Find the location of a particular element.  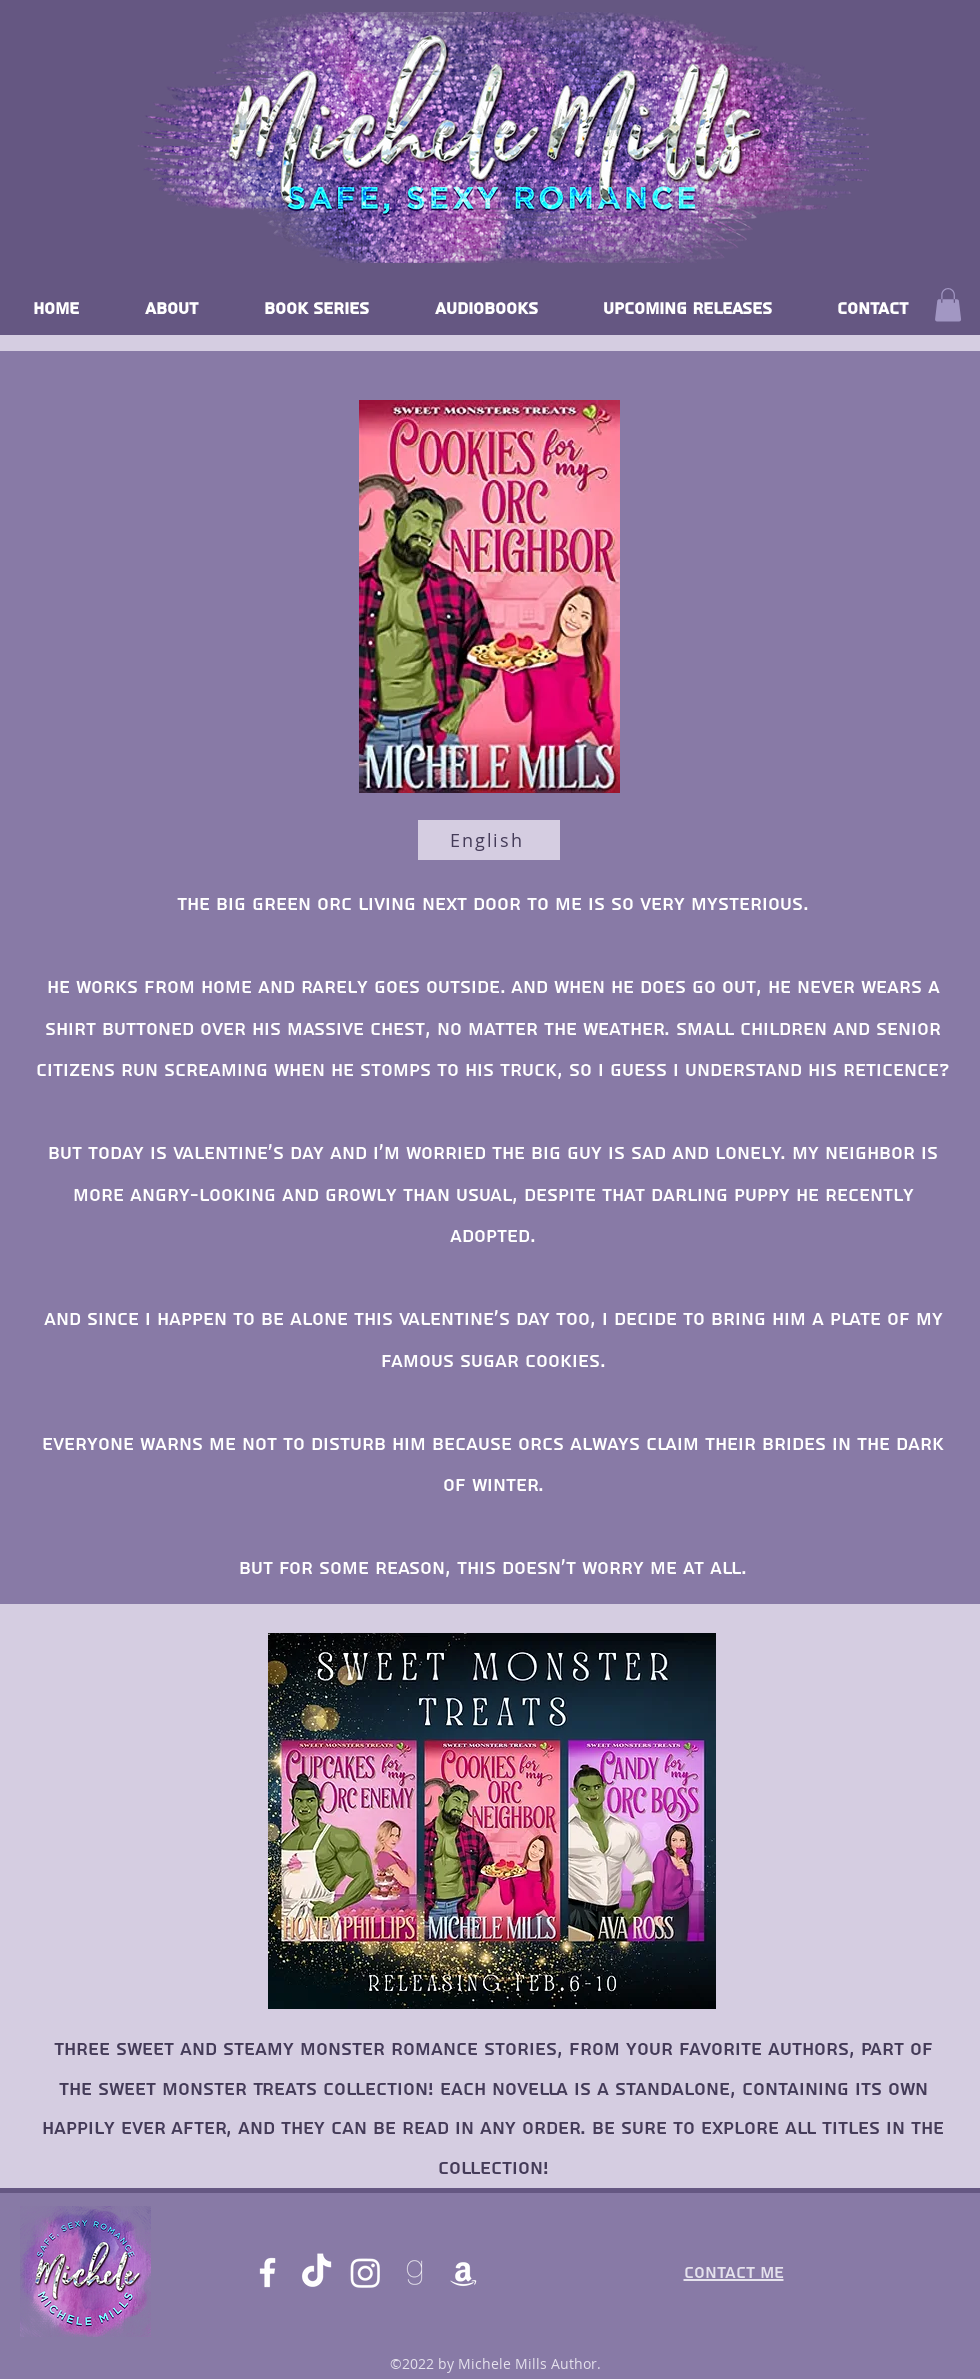

[goodreads] is located at coordinates (414, 2272).